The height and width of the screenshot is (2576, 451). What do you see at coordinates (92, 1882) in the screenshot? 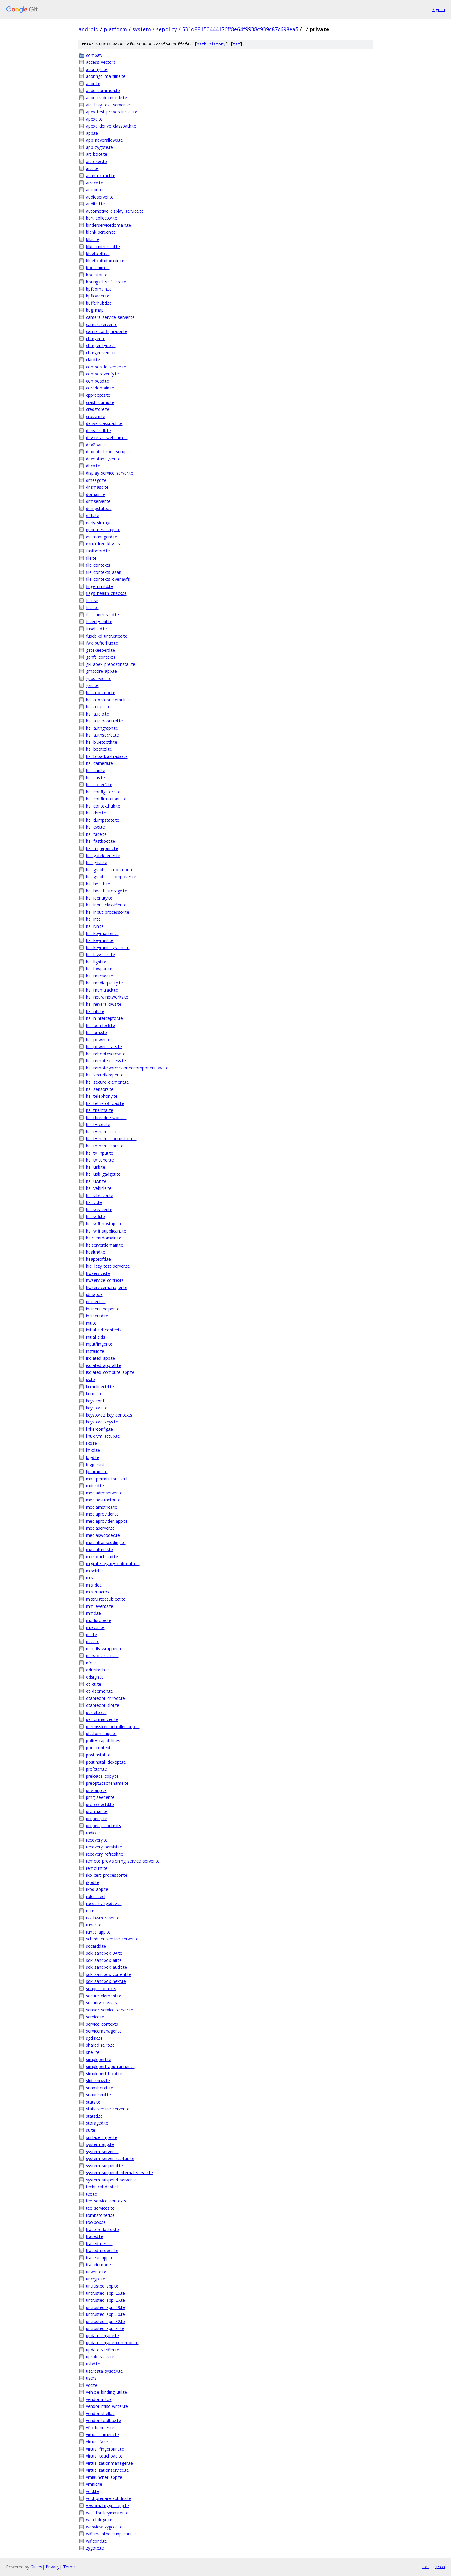
I see `rkpd.te` at bounding box center [92, 1882].